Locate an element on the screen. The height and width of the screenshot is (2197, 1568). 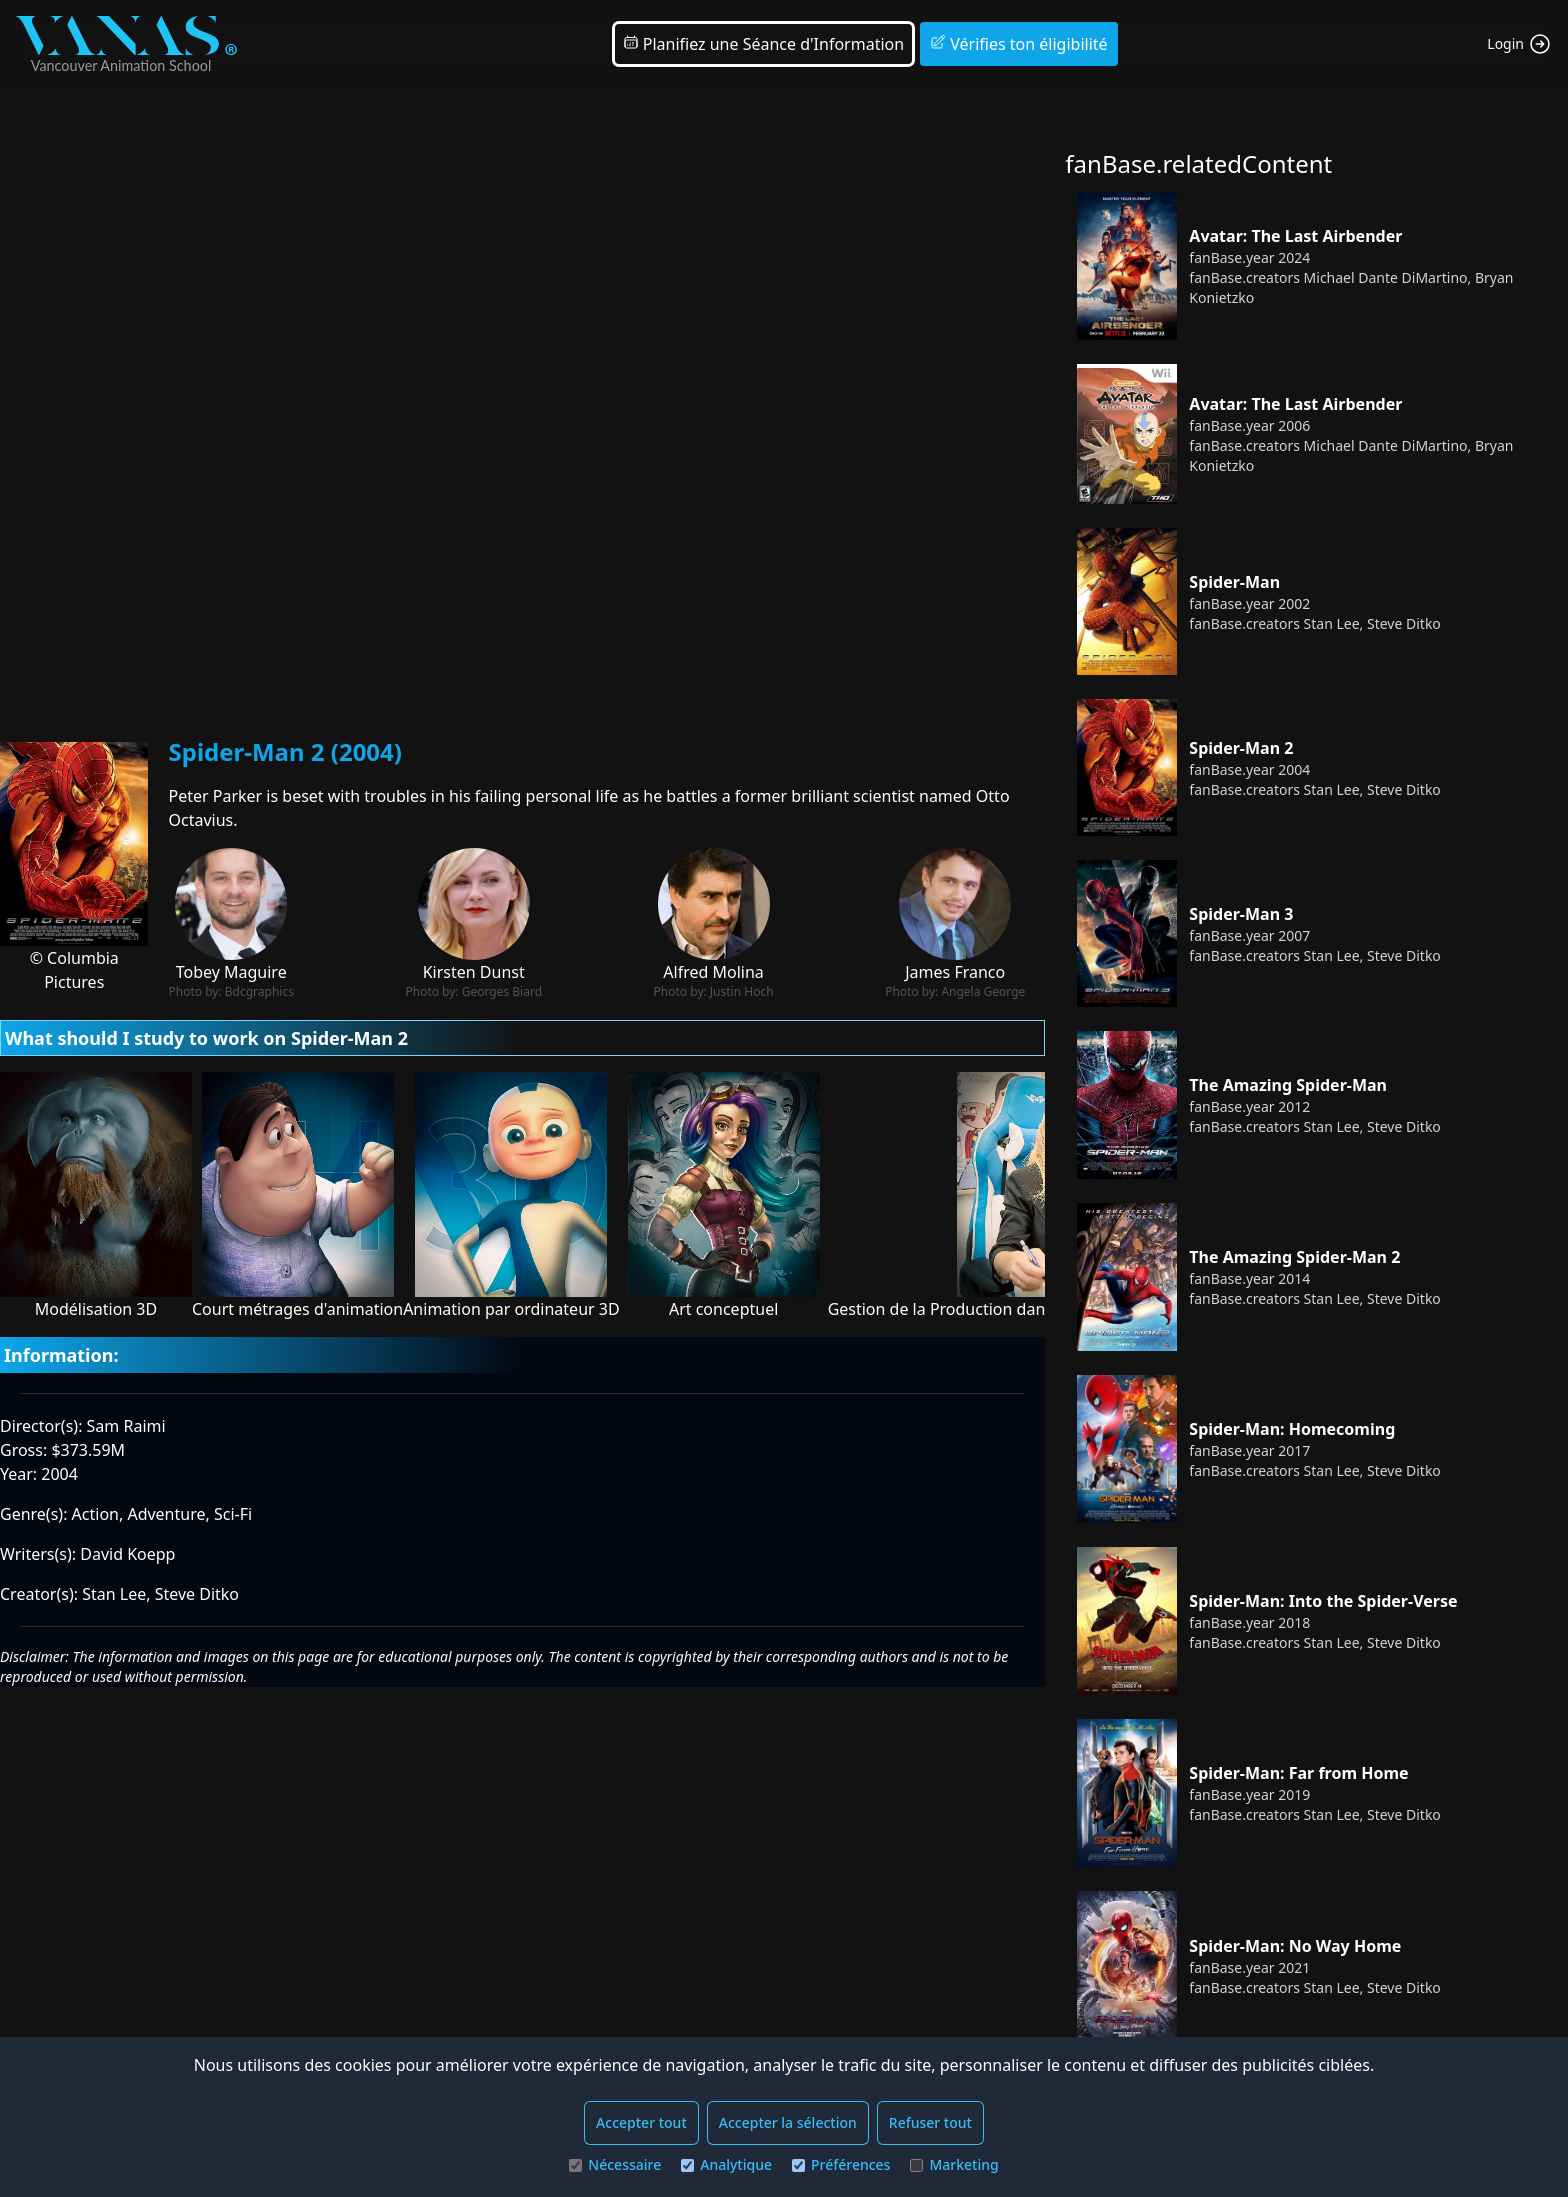
Refuser tout is located at coordinates (930, 2122).